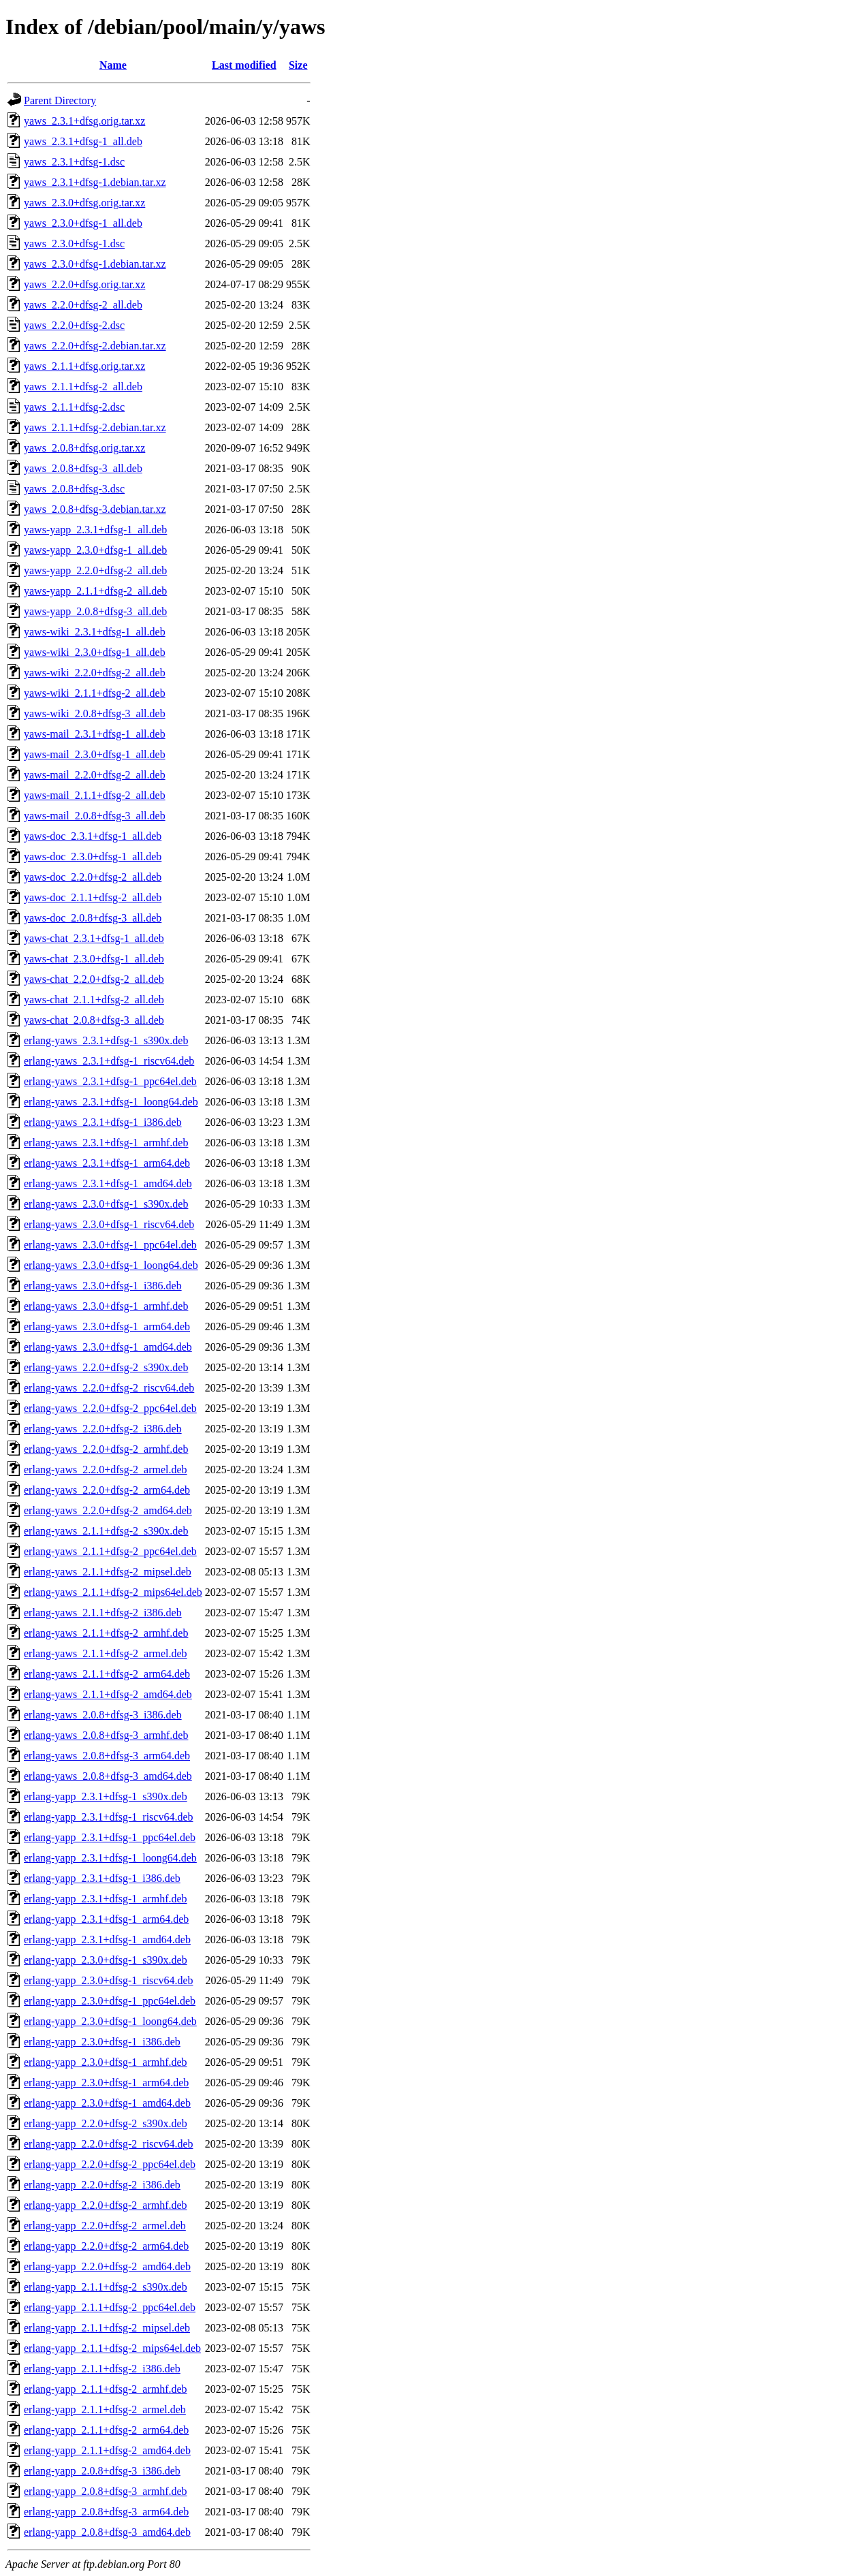  What do you see at coordinates (105, 2287) in the screenshot?
I see `erlang-yapp_2.1.1+dfsg-2_s390x.deb` at bounding box center [105, 2287].